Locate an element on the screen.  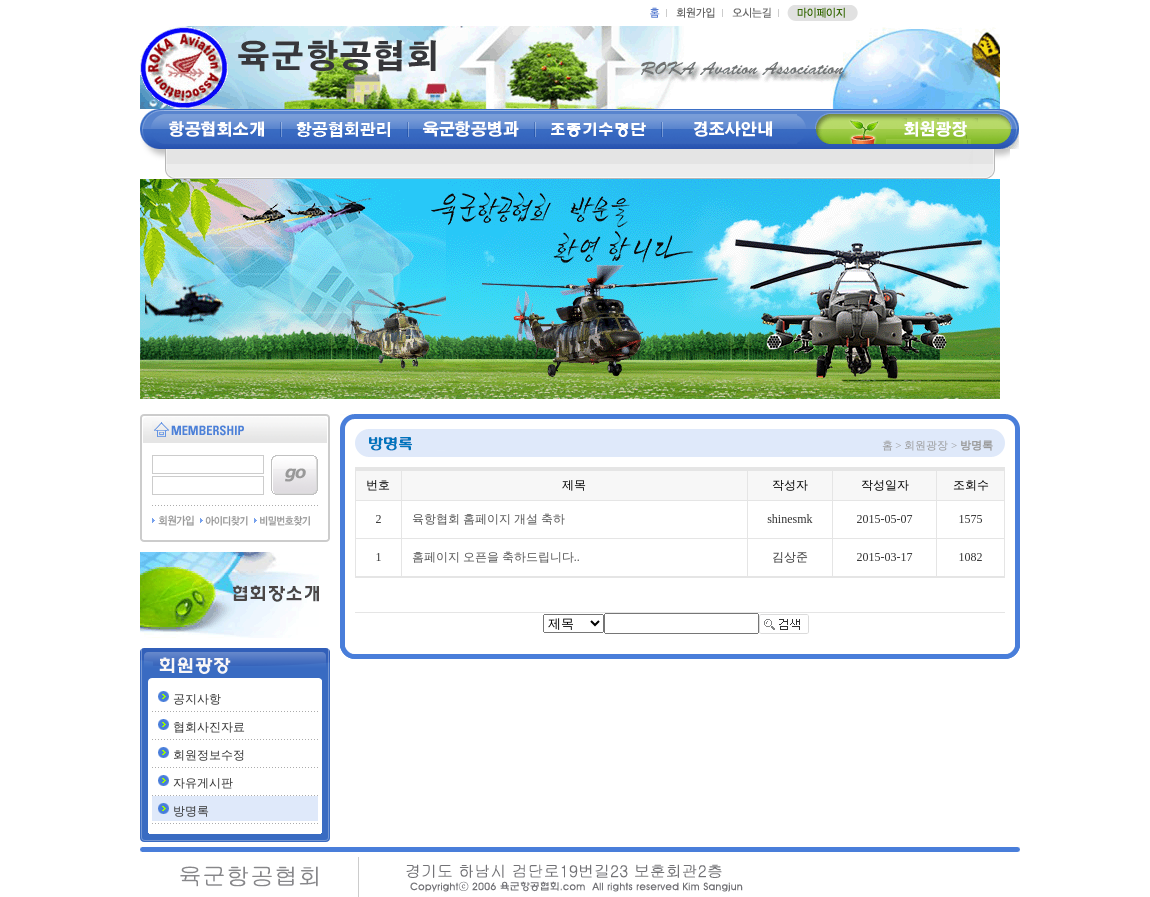
공지사항 is located at coordinates (197, 699).